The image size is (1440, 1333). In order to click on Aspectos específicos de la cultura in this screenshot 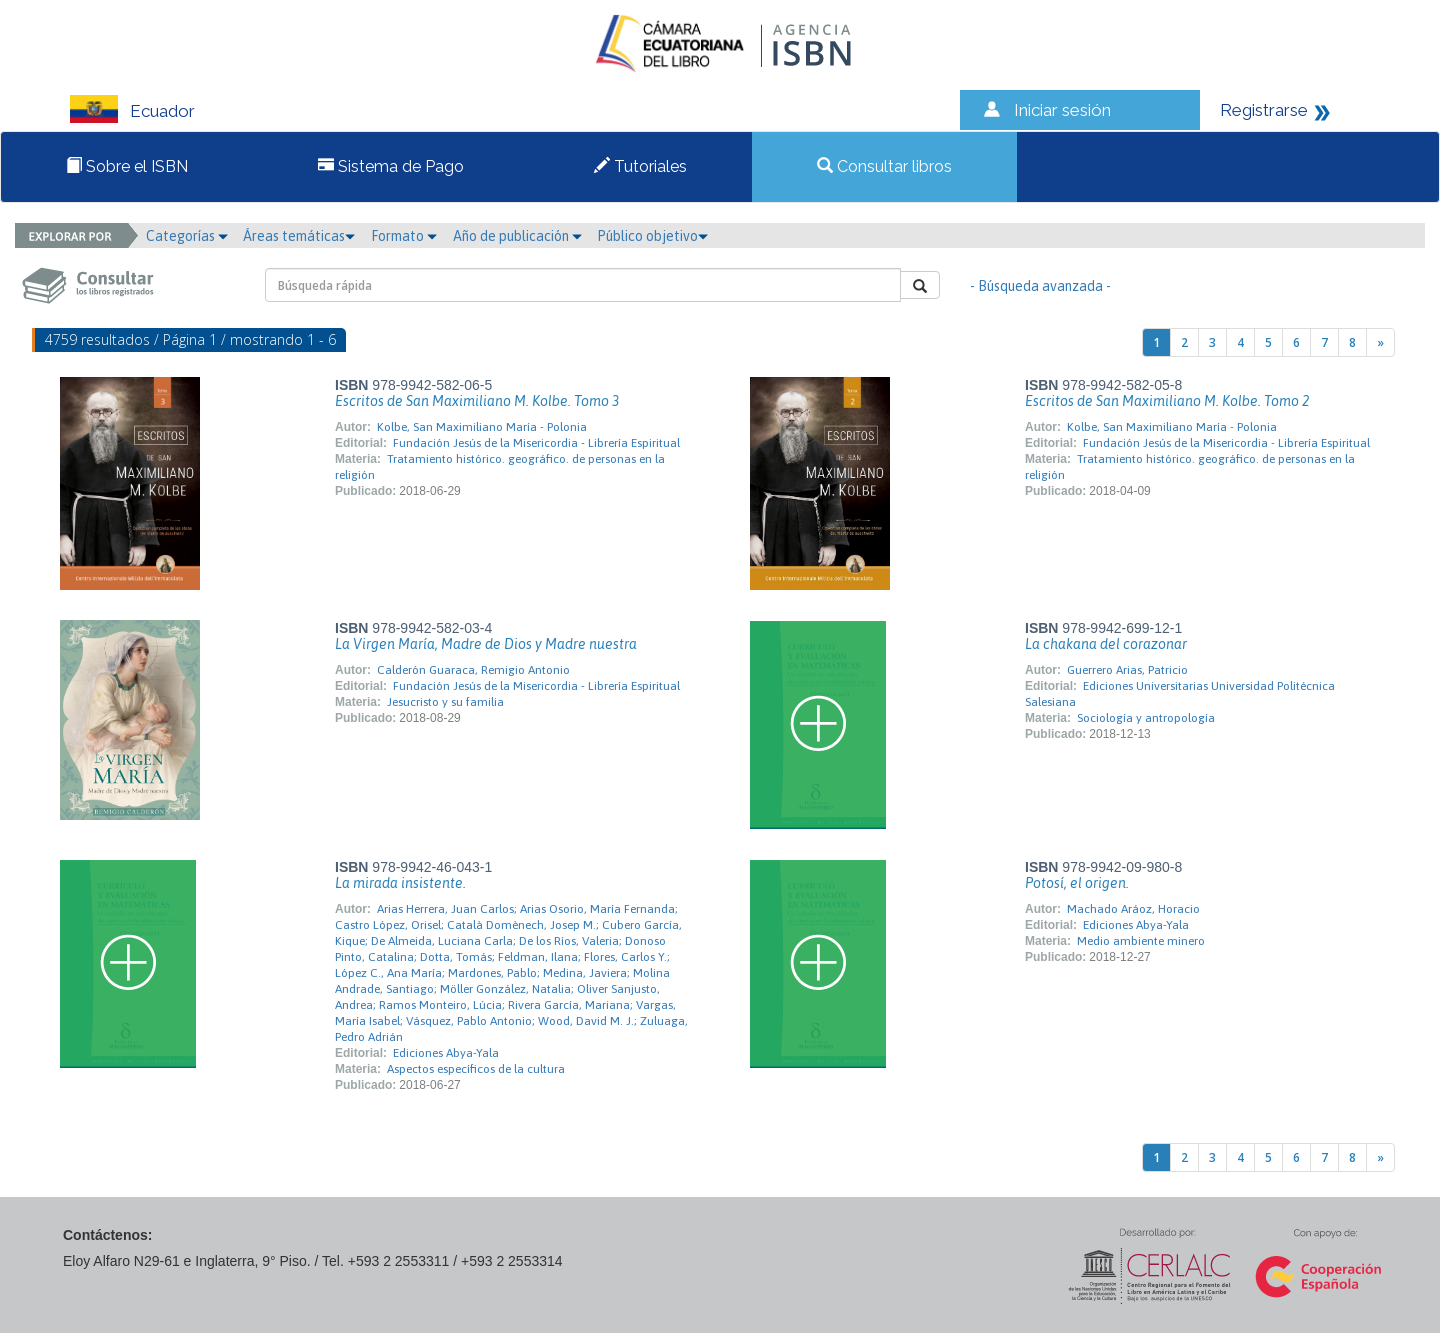, I will do `click(476, 1069)`.